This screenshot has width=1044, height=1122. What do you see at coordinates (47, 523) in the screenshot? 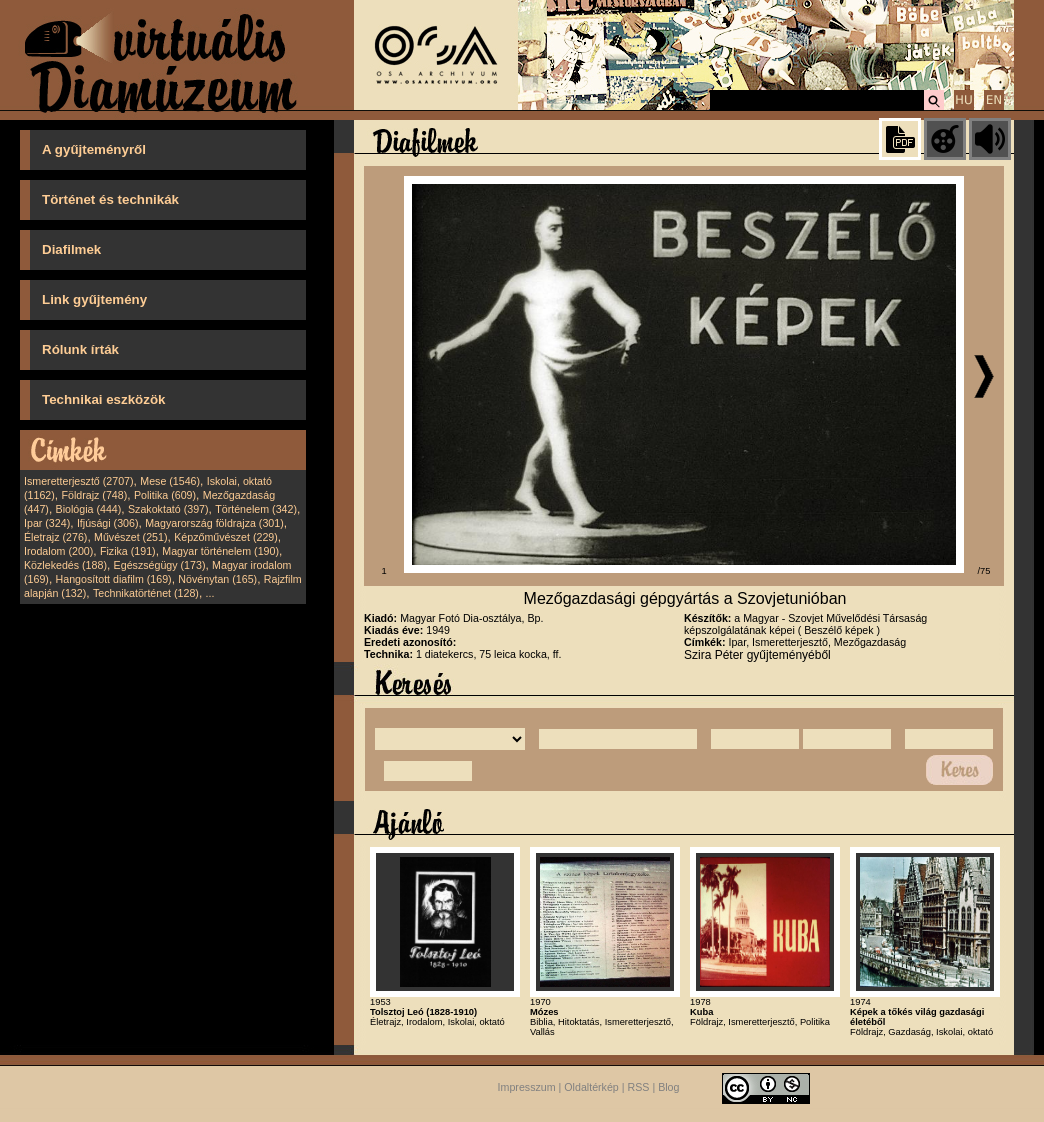
I see `Ipar (324)` at bounding box center [47, 523].